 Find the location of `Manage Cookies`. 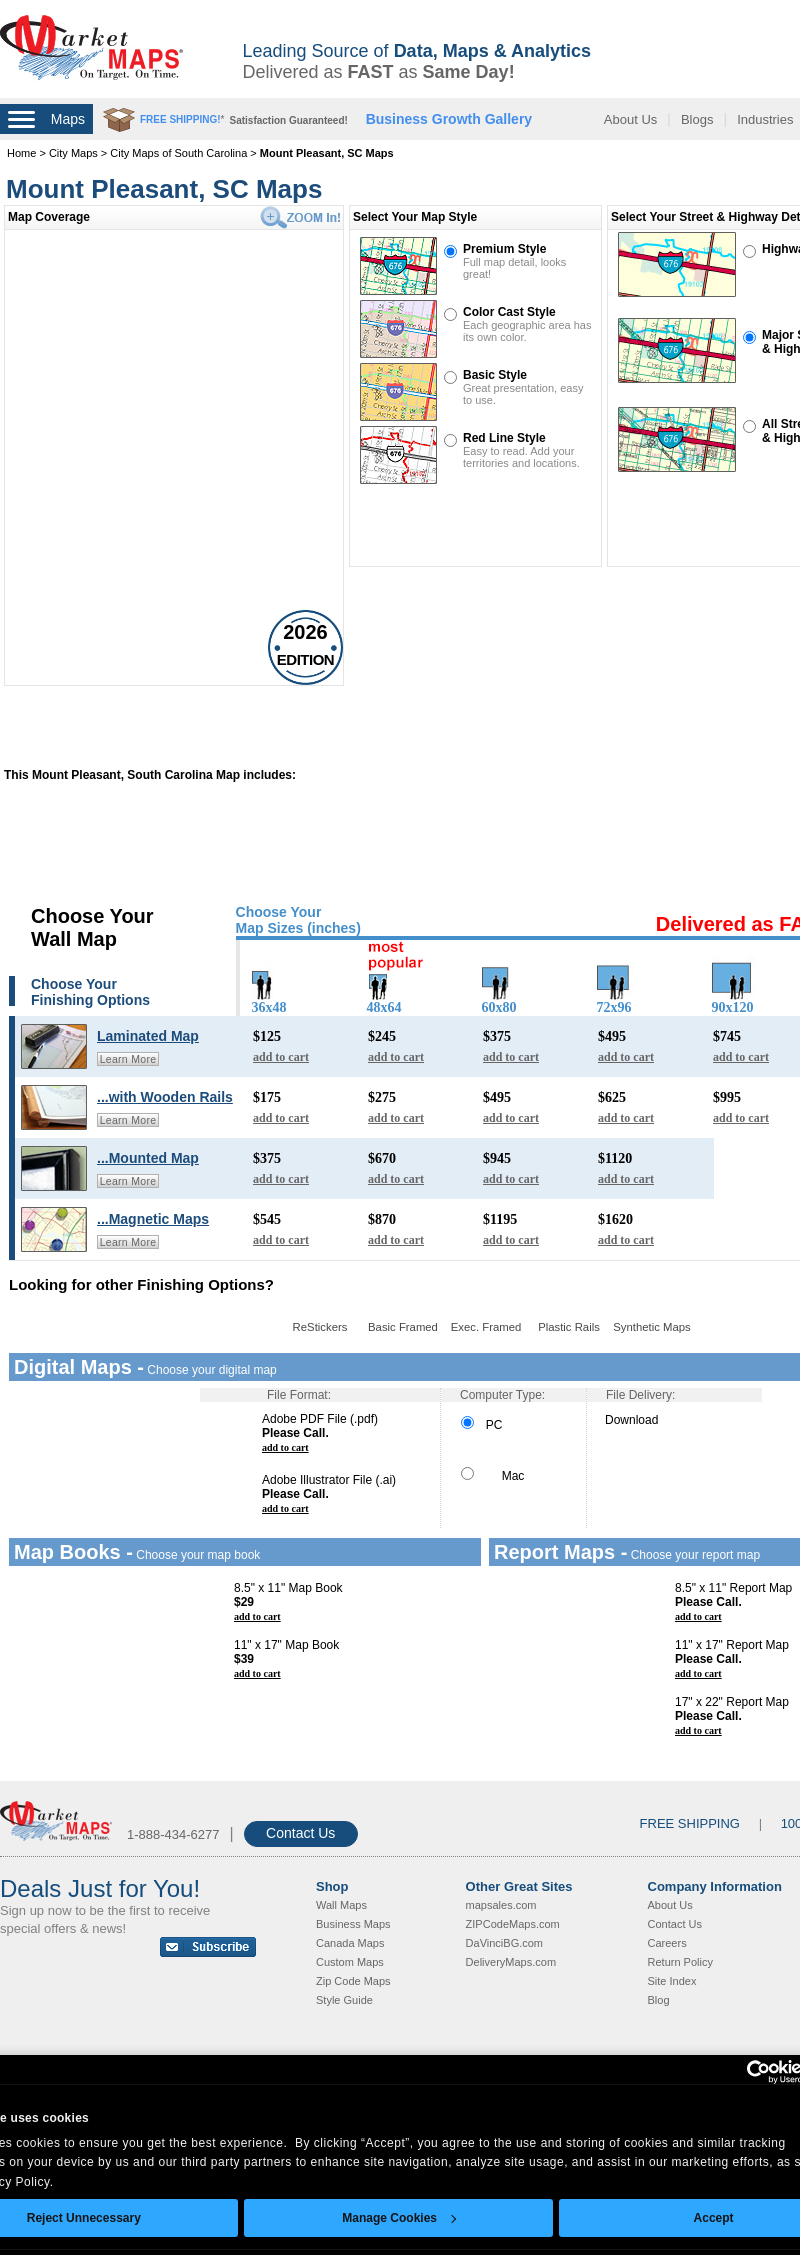

Manage Cookies is located at coordinates (399, 2218).